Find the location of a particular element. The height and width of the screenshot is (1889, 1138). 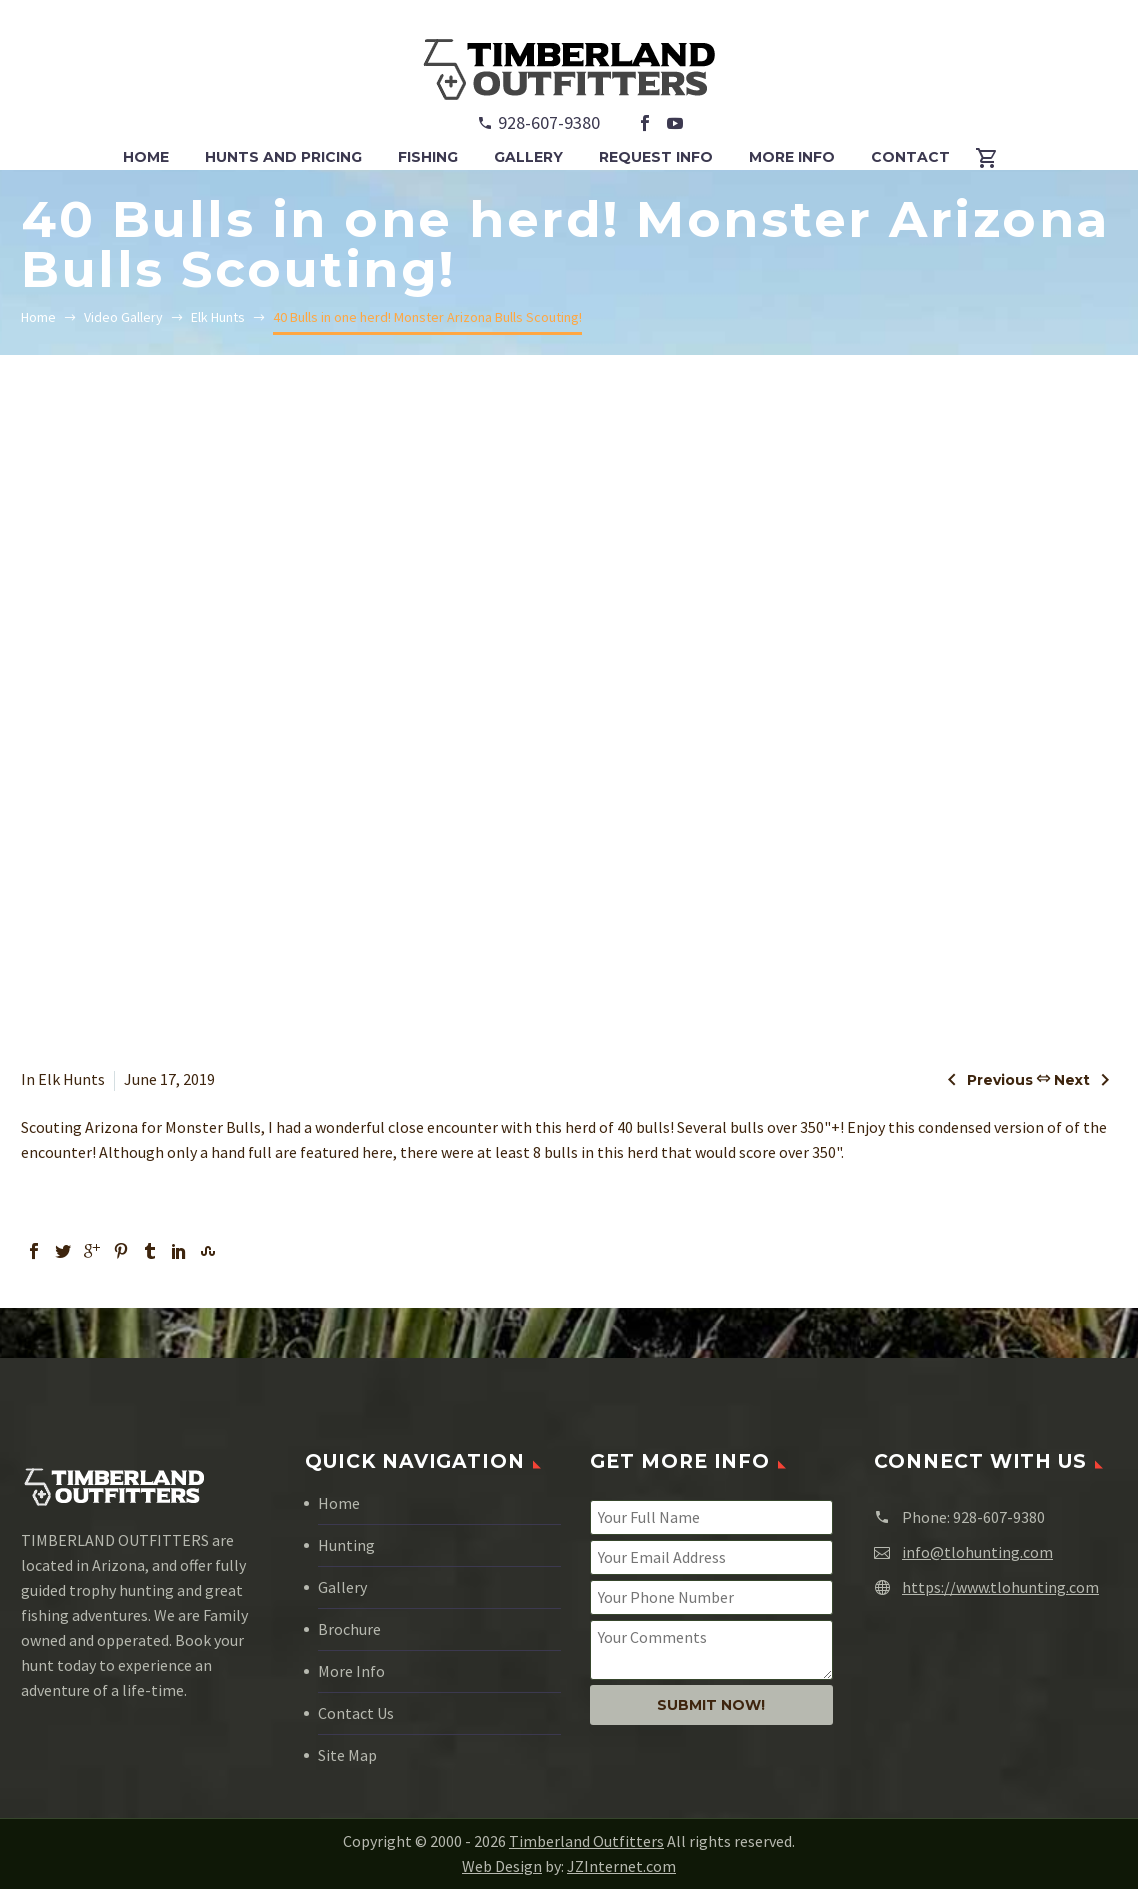

GALLERY is located at coordinates (528, 157).